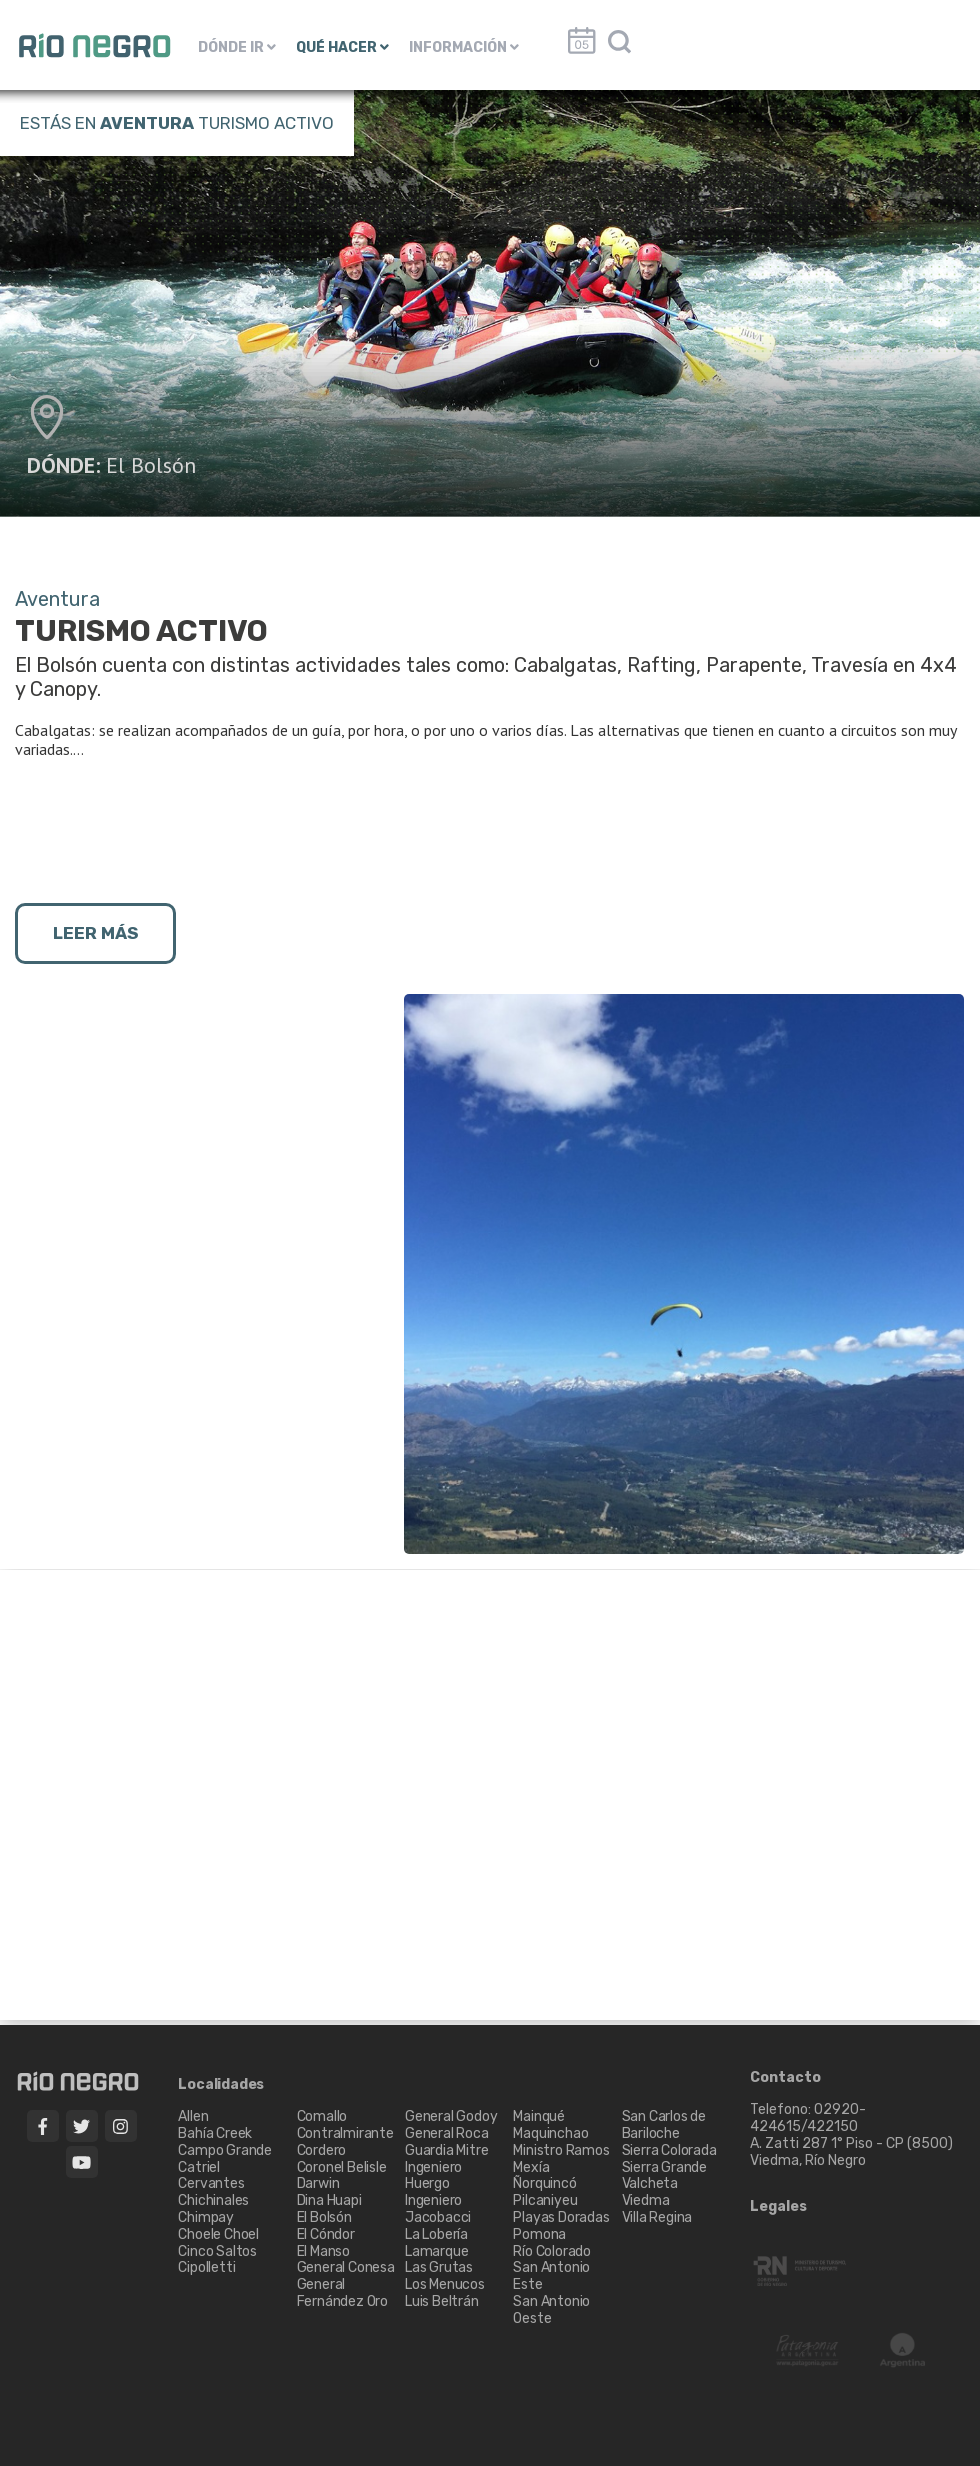 The height and width of the screenshot is (2466, 980). What do you see at coordinates (551, 2276) in the screenshot?
I see `San Antonio Este` at bounding box center [551, 2276].